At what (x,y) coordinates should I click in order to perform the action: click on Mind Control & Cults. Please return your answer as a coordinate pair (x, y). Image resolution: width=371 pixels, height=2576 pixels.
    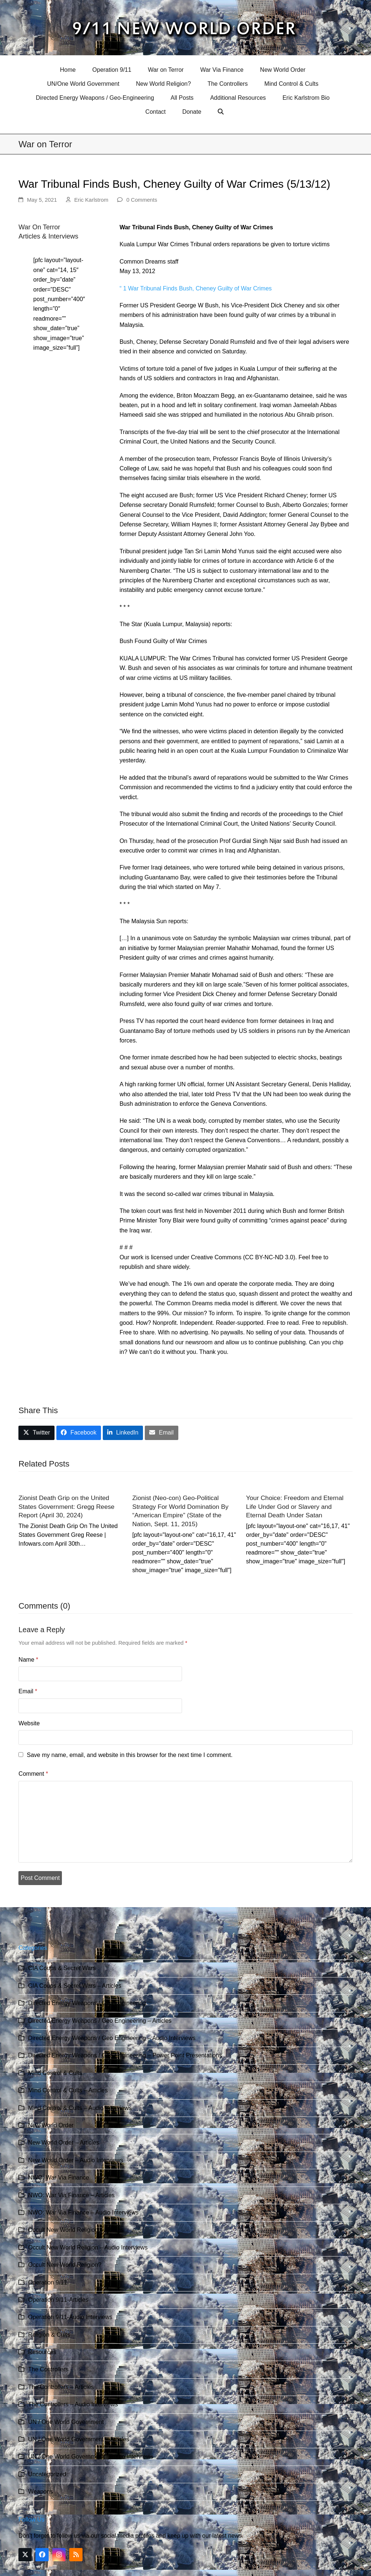
    Looking at the image, I should click on (55, 2073).